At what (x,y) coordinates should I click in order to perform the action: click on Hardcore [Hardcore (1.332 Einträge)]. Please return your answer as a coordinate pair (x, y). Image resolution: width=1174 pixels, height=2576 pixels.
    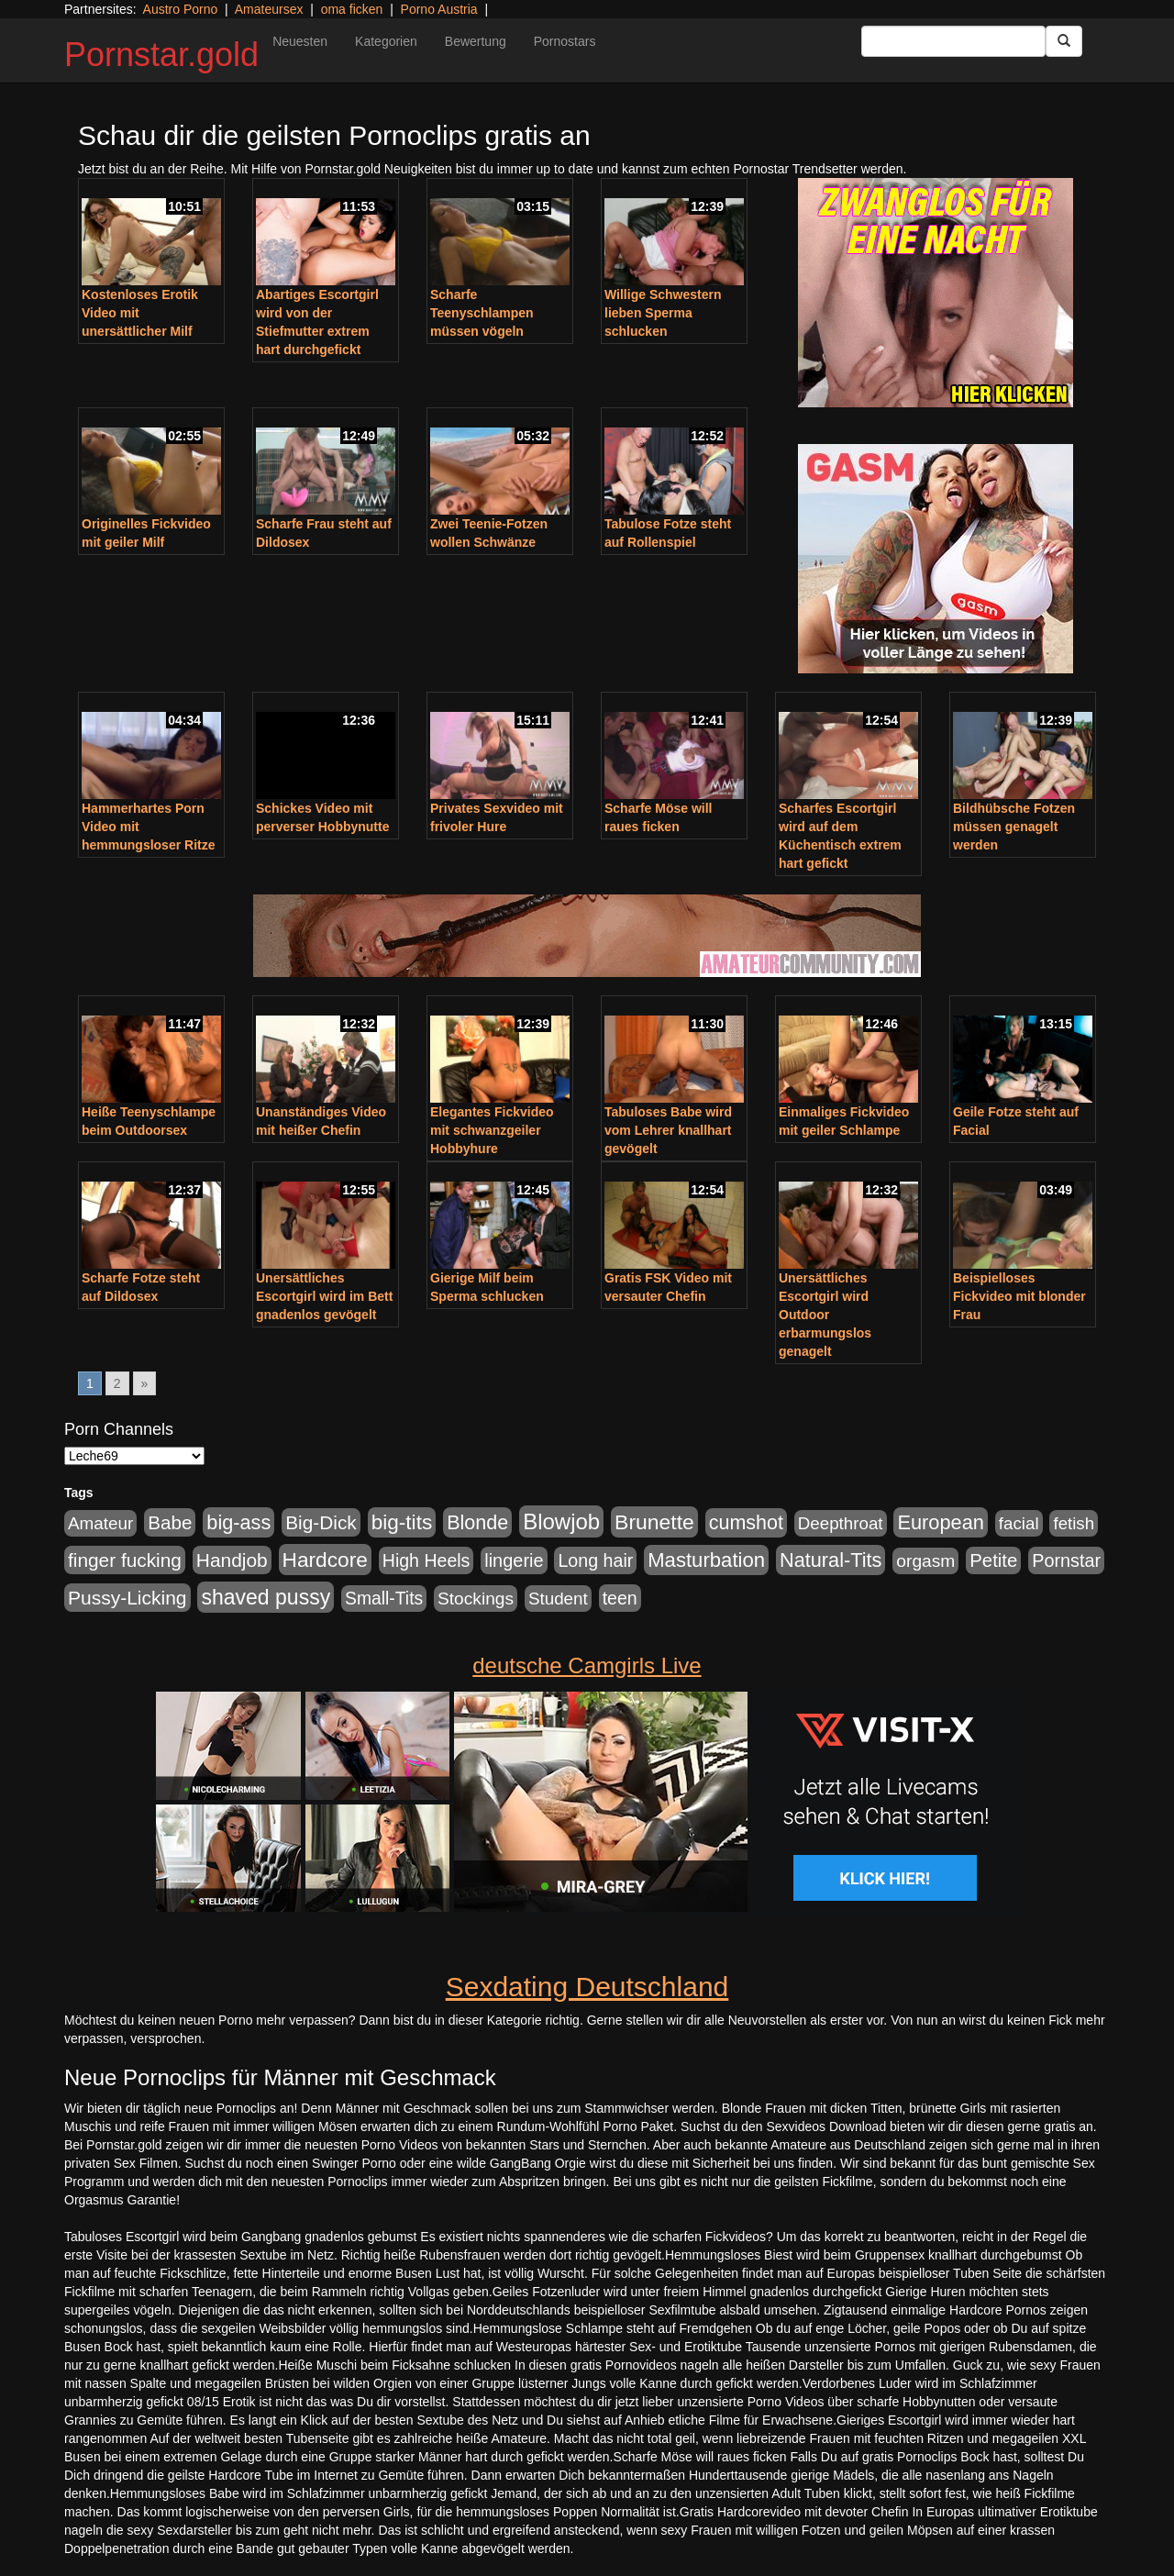
    Looking at the image, I should click on (325, 1559).